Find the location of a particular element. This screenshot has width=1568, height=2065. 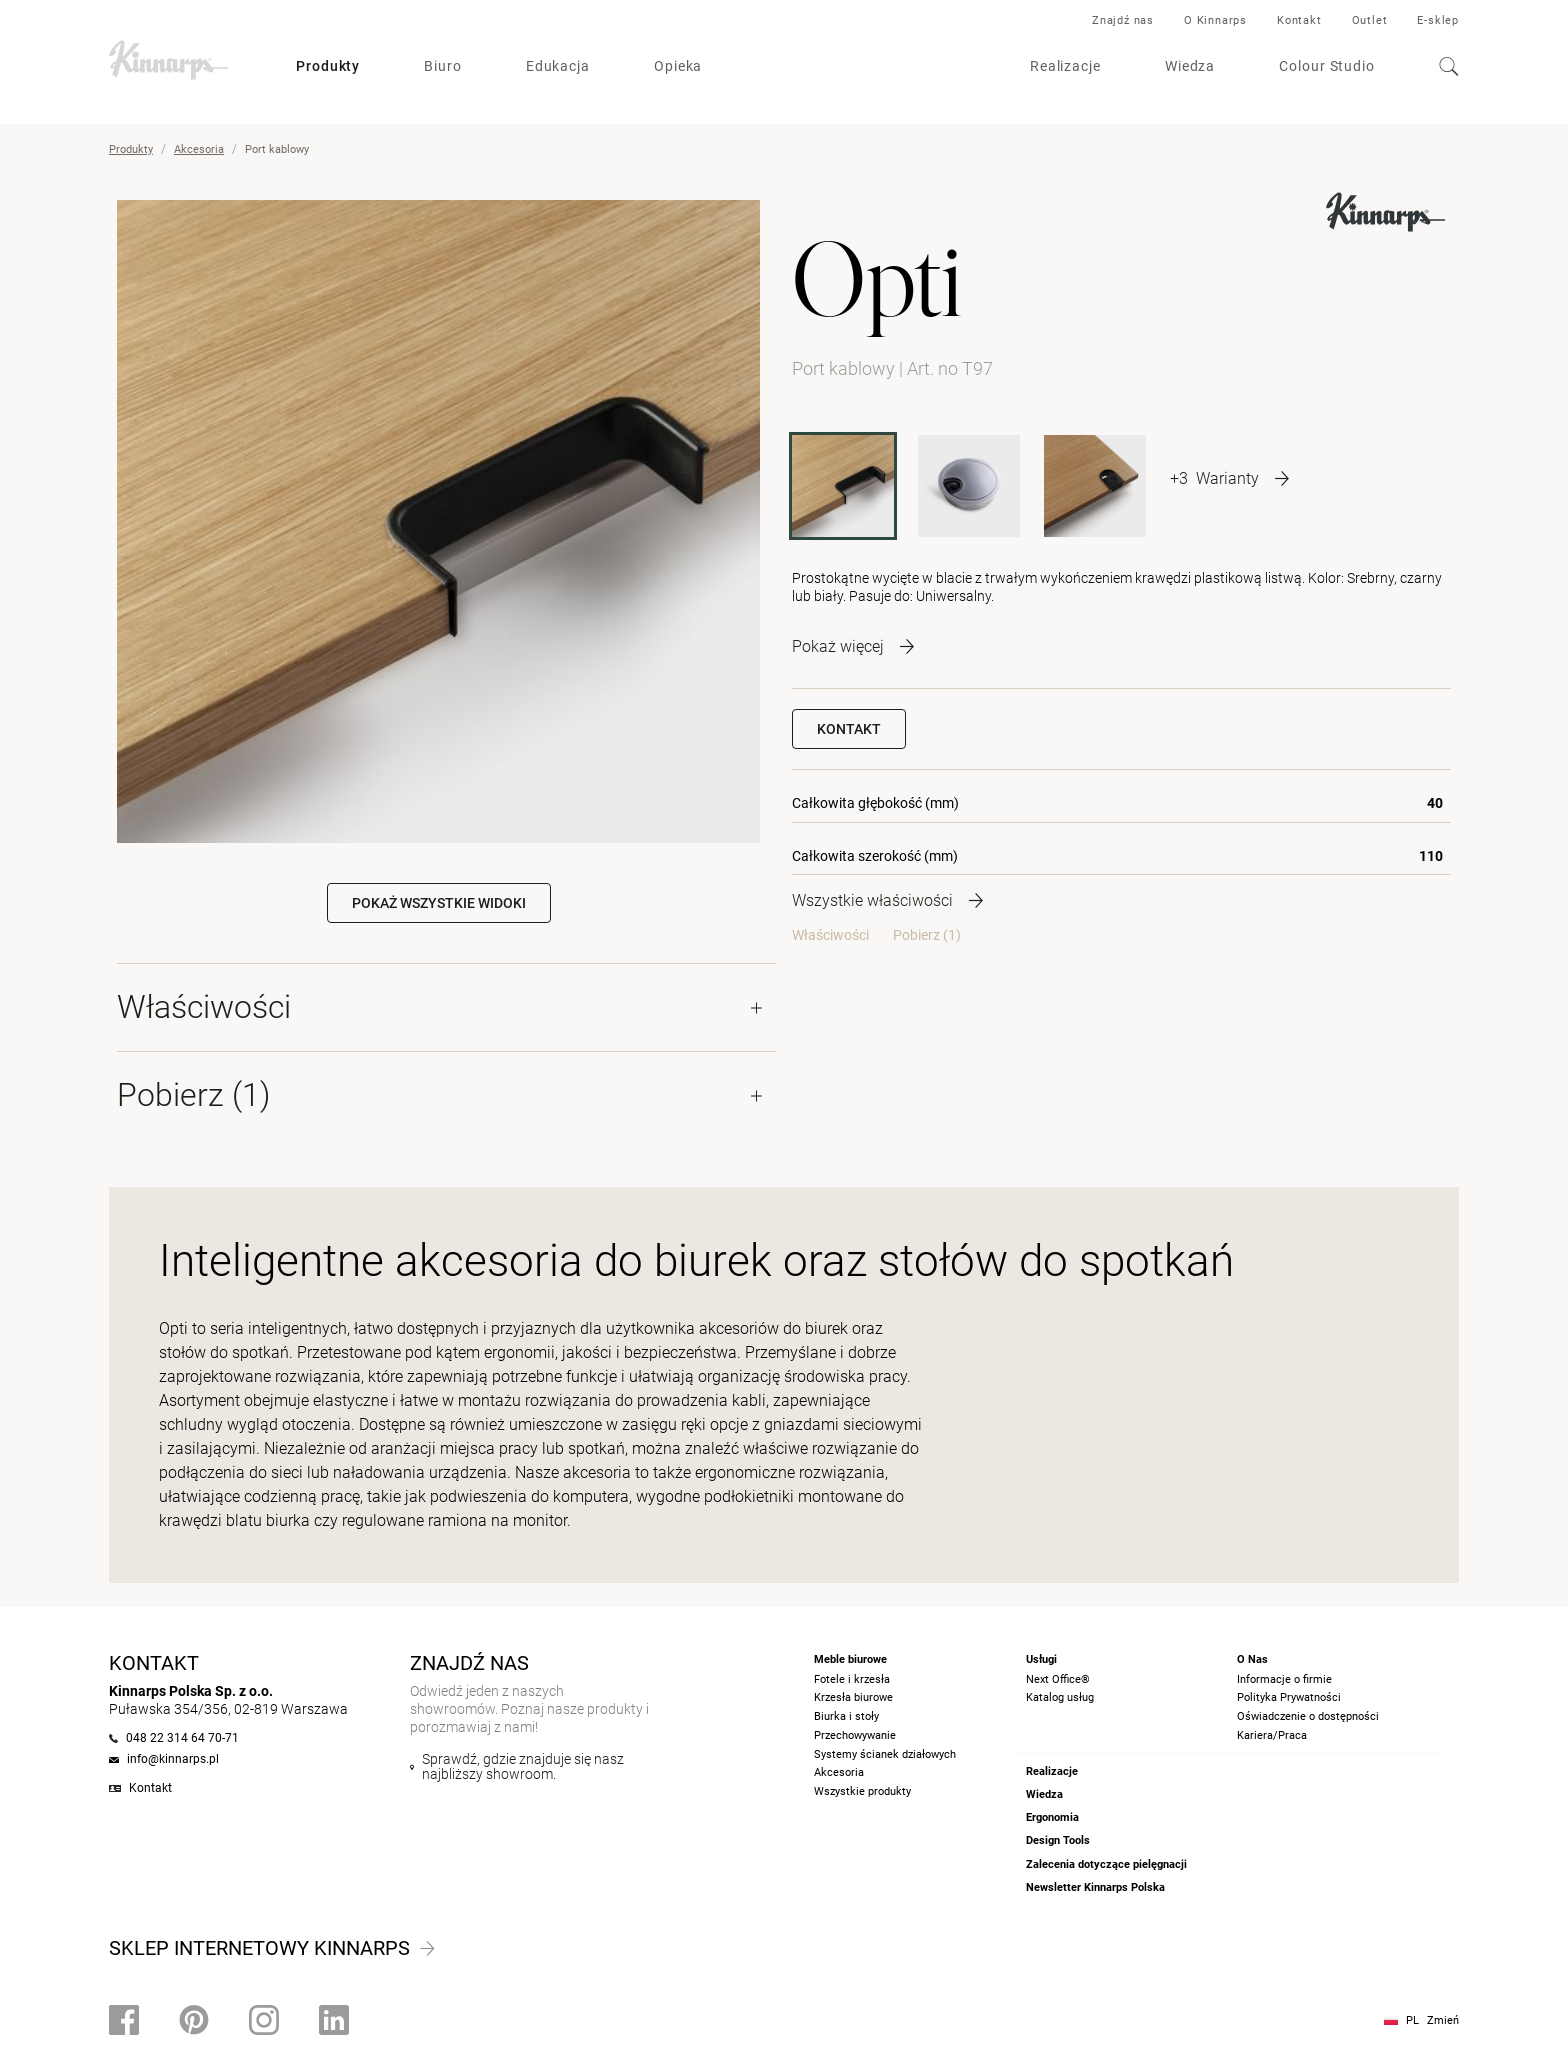

O Kinnarps is located at coordinates (1215, 20).